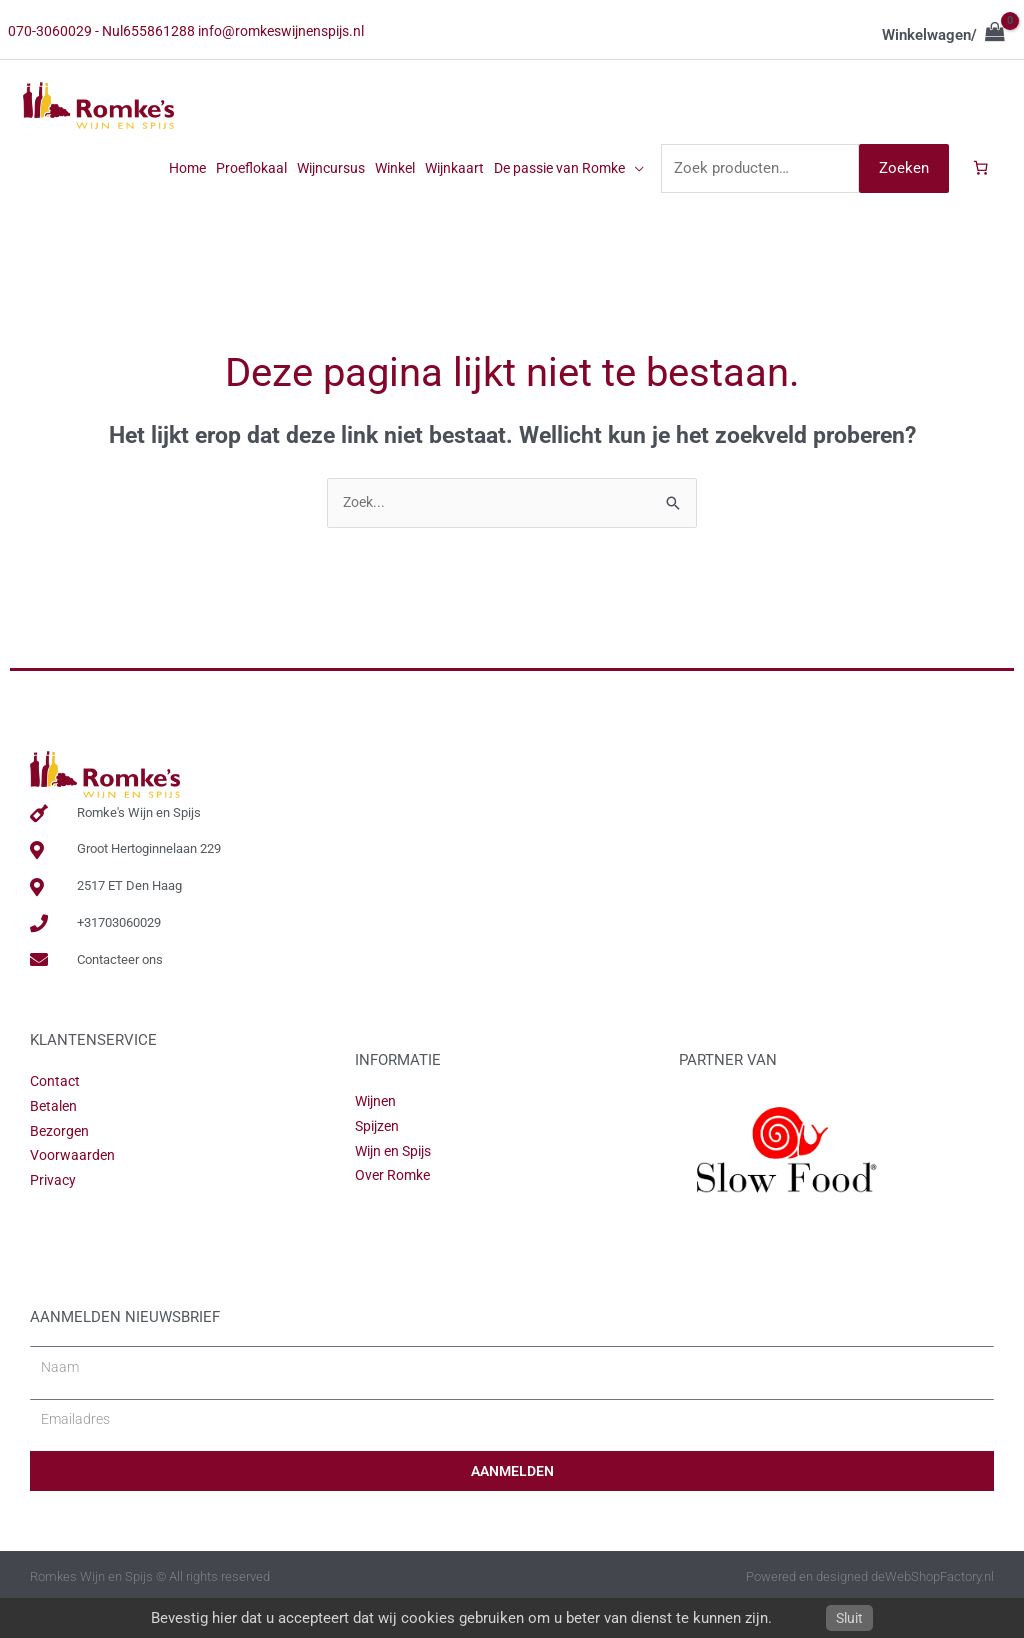 This screenshot has height=1638, width=1024. What do you see at coordinates (943, 35) in the screenshot?
I see `[View Shopping Cart, empty]` at bounding box center [943, 35].